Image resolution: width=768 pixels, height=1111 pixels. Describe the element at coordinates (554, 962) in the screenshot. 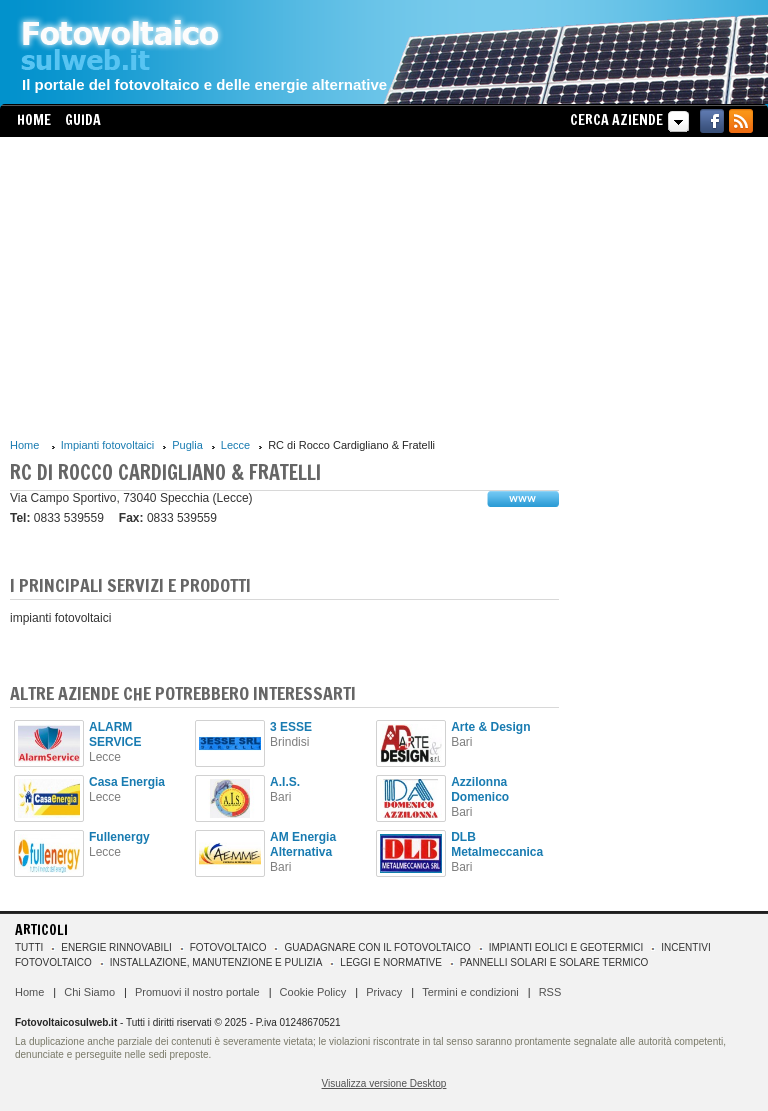

I see `Pannelli solari e solare termico` at that location.